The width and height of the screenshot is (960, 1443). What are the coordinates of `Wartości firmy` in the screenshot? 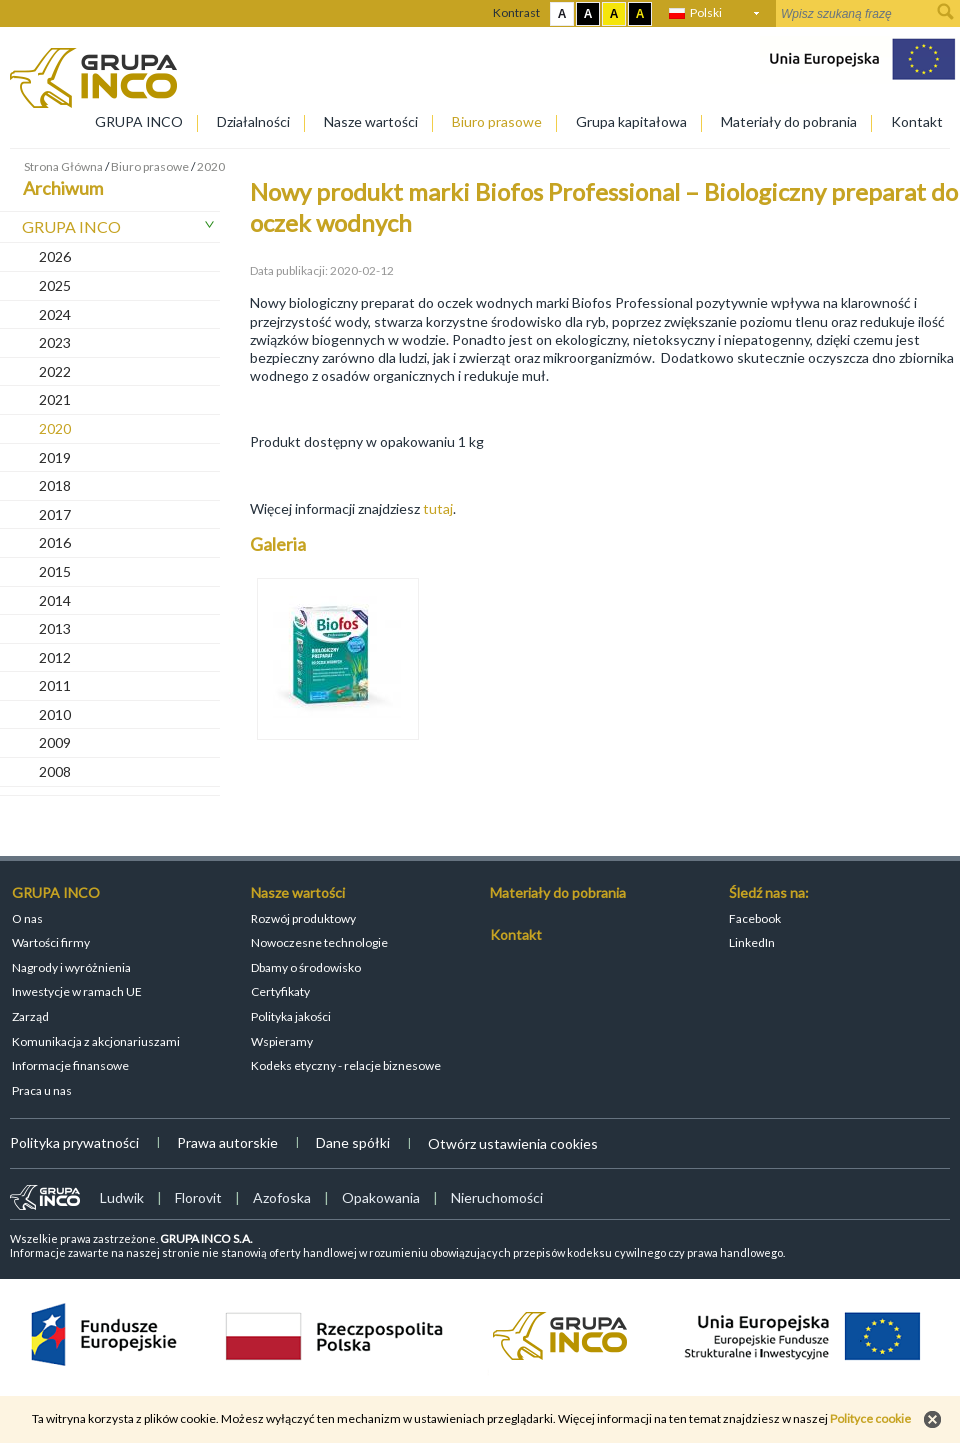 It's located at (51, 942).